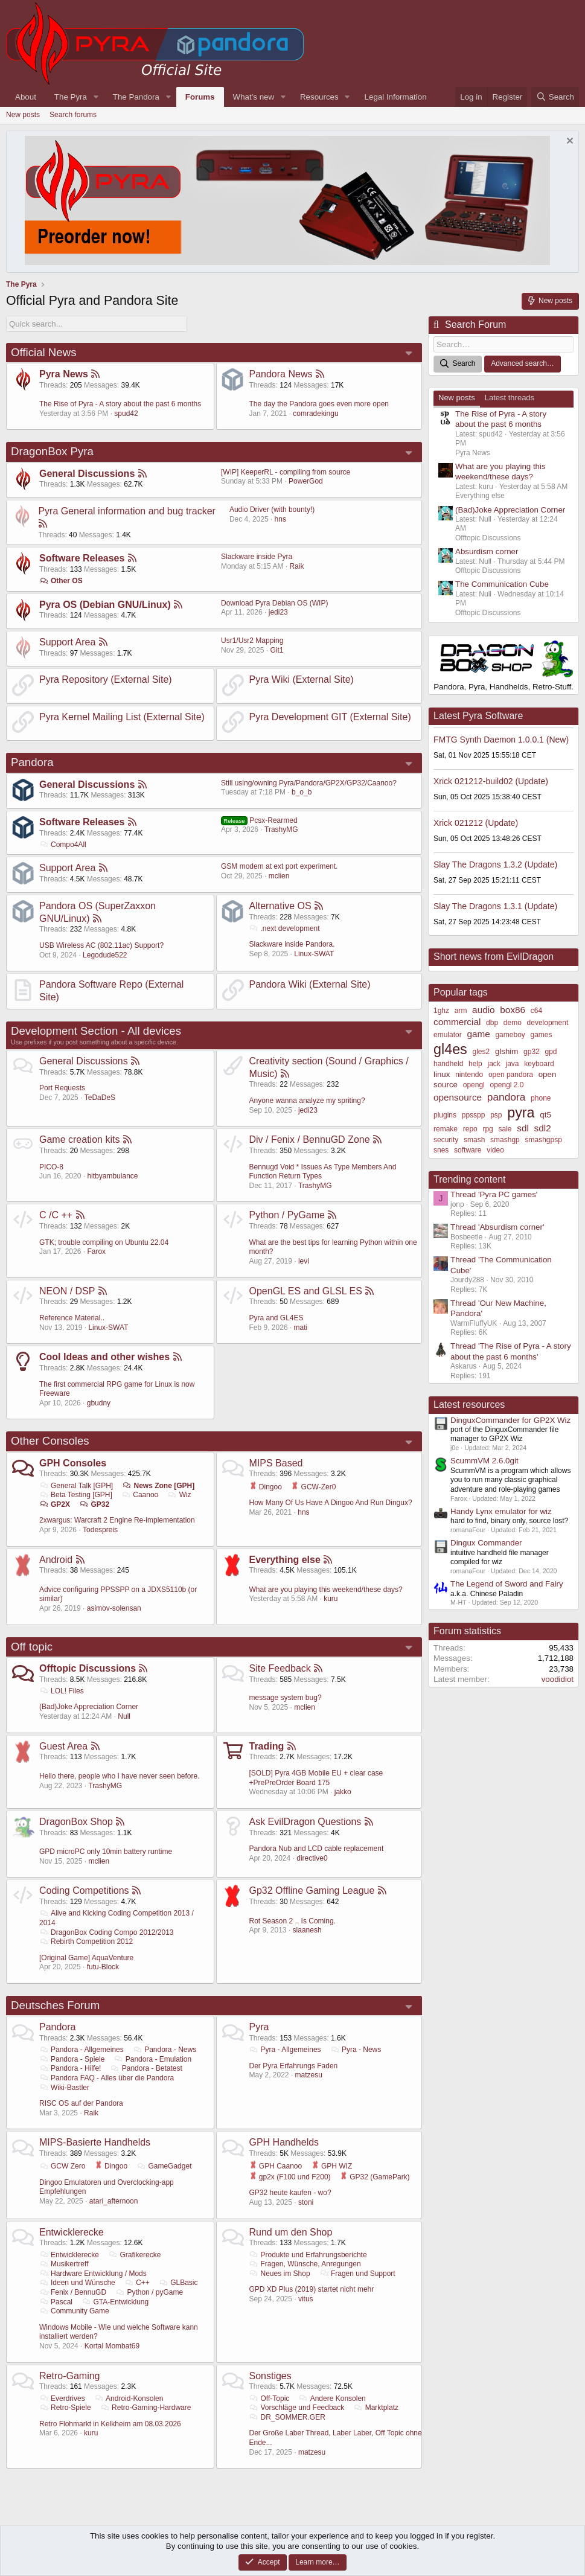 This screenshot has width=585, height=2576. What do you see at coordinates (94, 2142) in the screenshot?
I see `MIPS-Basierte Handhelds` at bounding box center [94, 2142].